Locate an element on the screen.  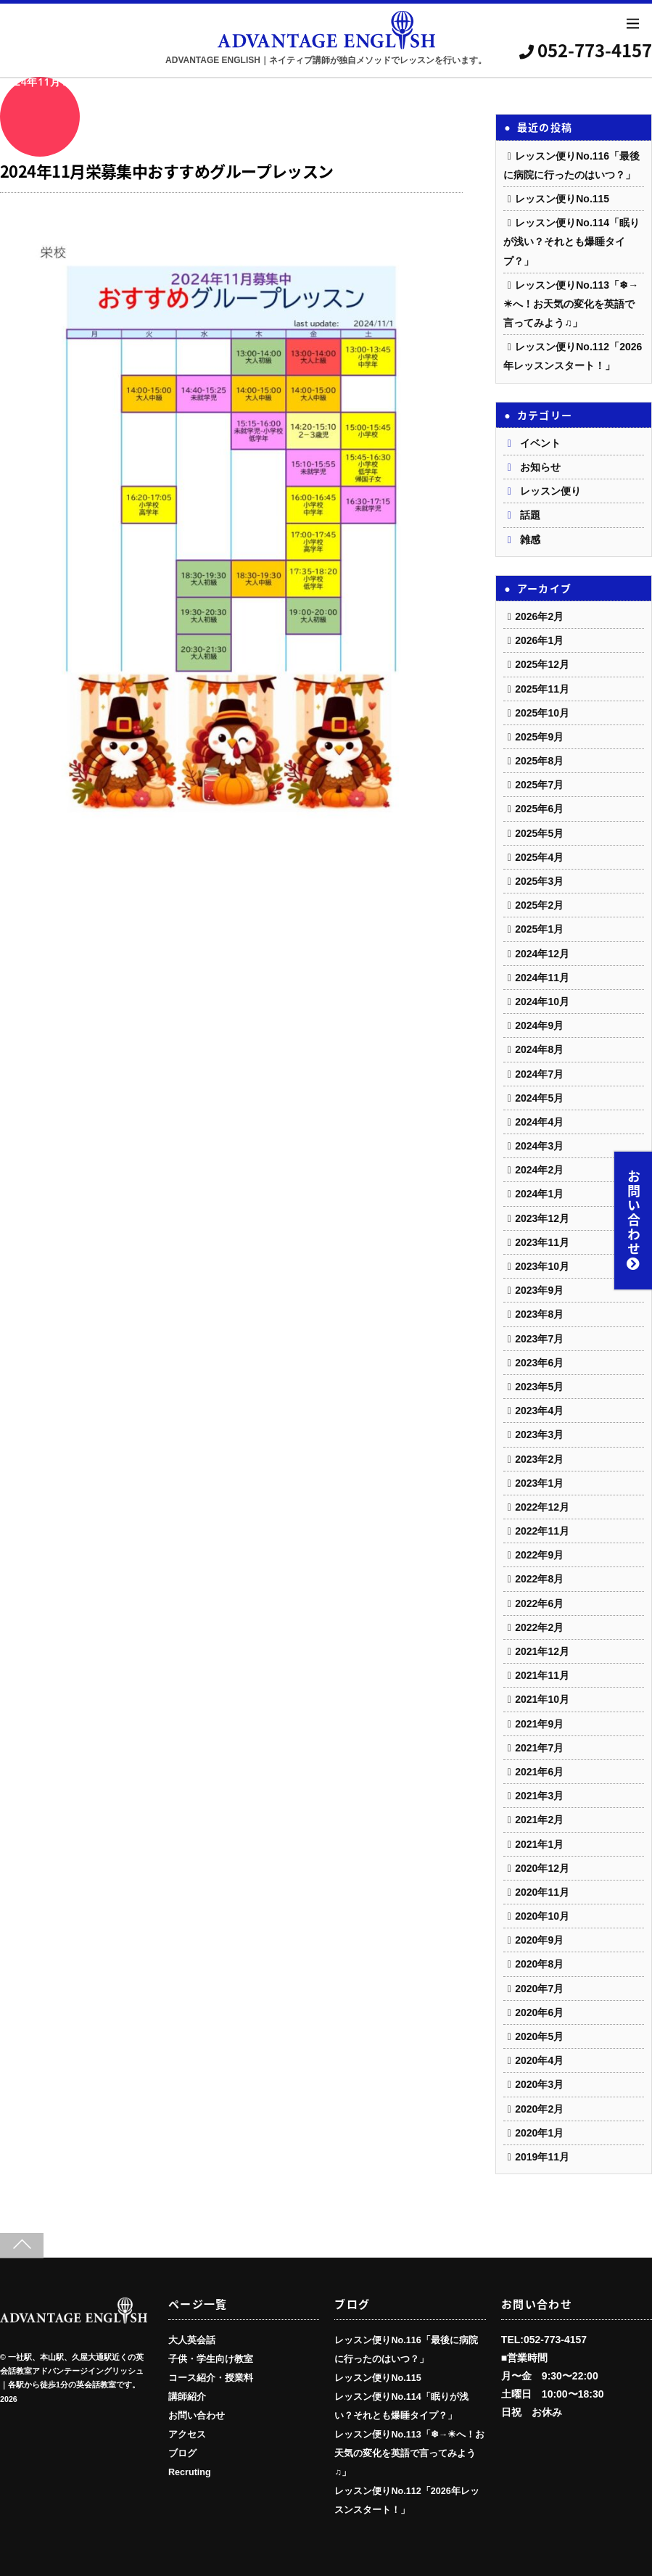
2022年9月 is located at coordinates (539, 1555).